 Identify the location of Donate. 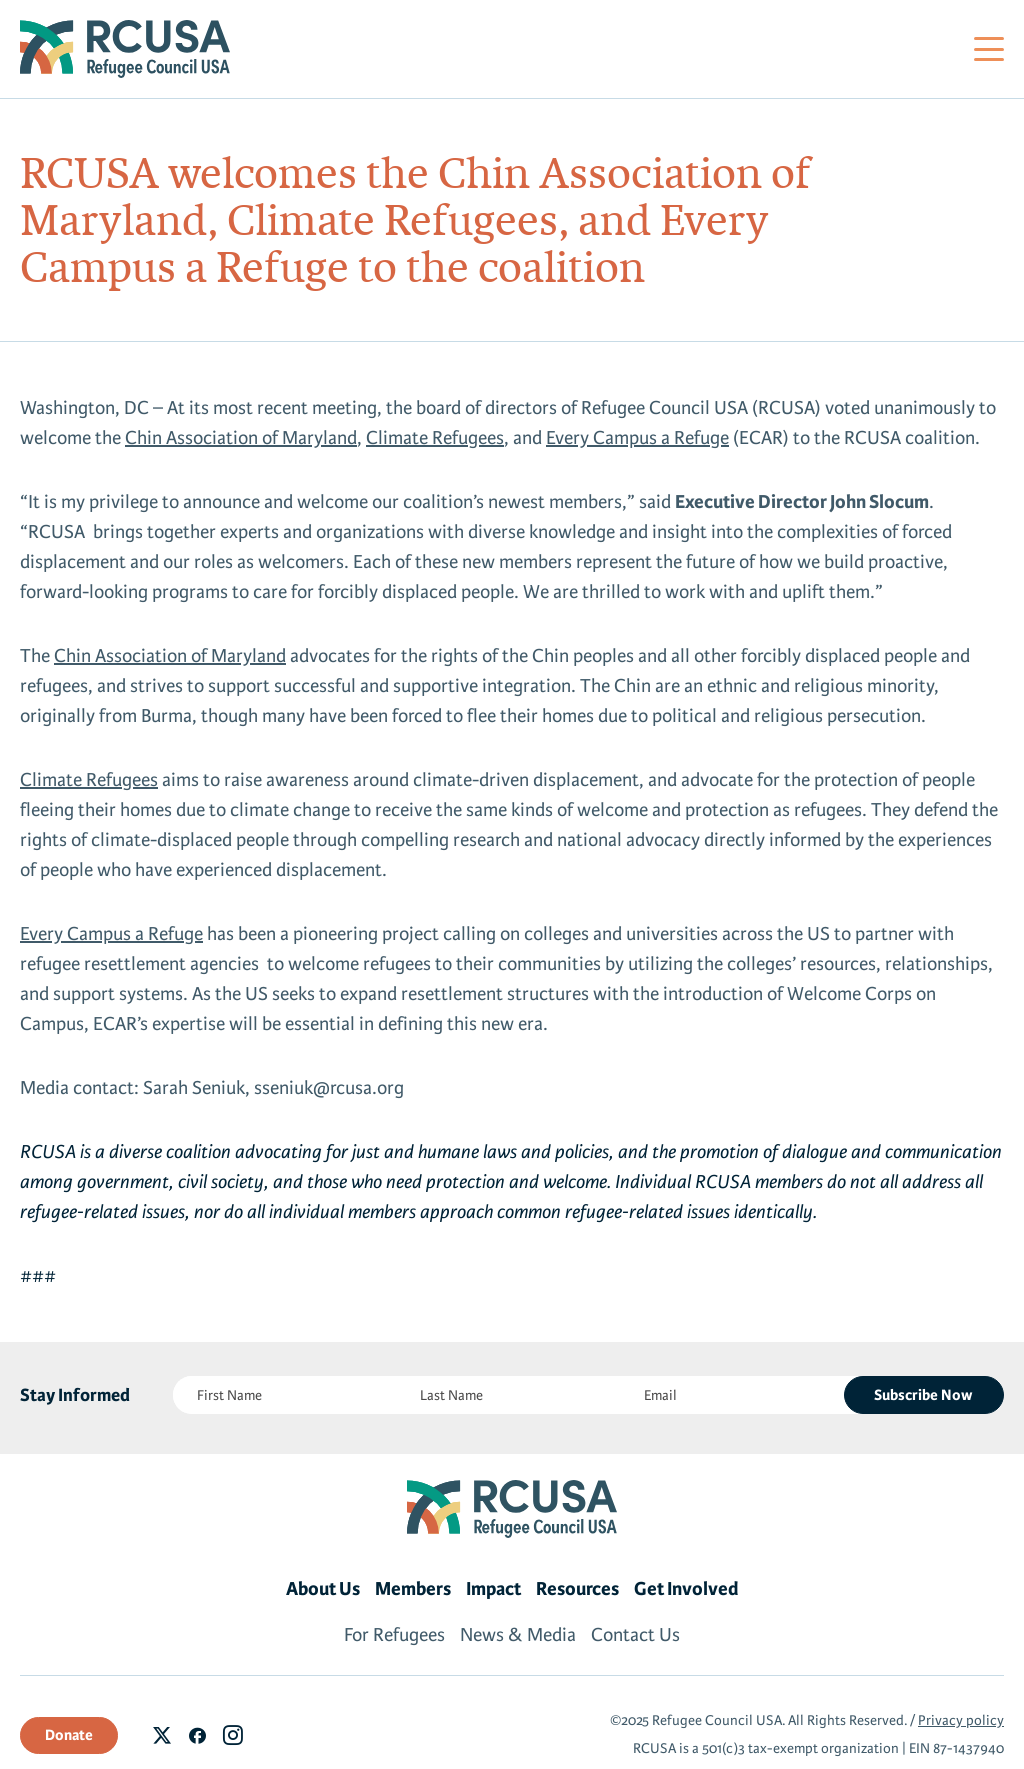
(69, 1735).